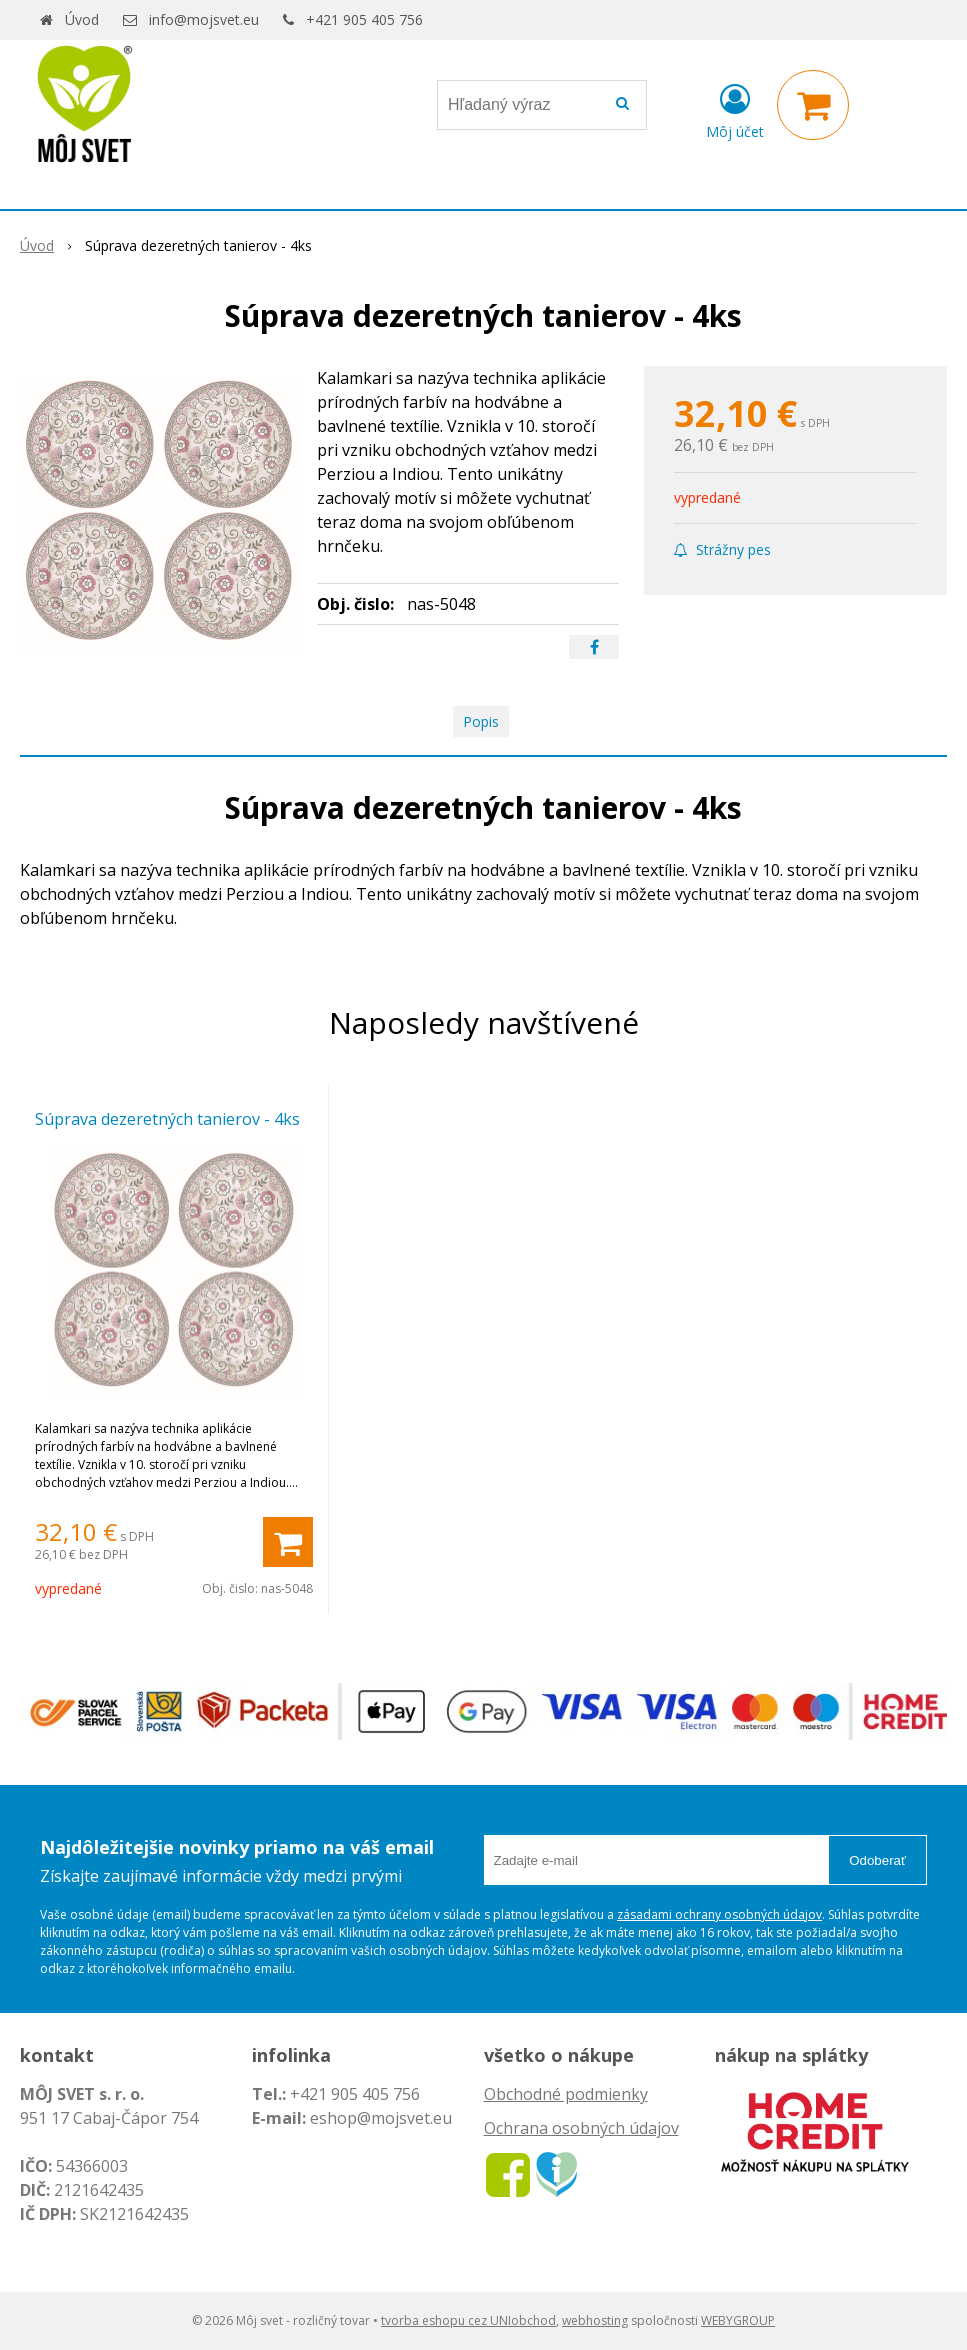  What do you see at coordinates (167, 1119) in the screenshot?
I see `Súprava dezeretných tanierov - 4ks` at bounding box center [167, 1119].